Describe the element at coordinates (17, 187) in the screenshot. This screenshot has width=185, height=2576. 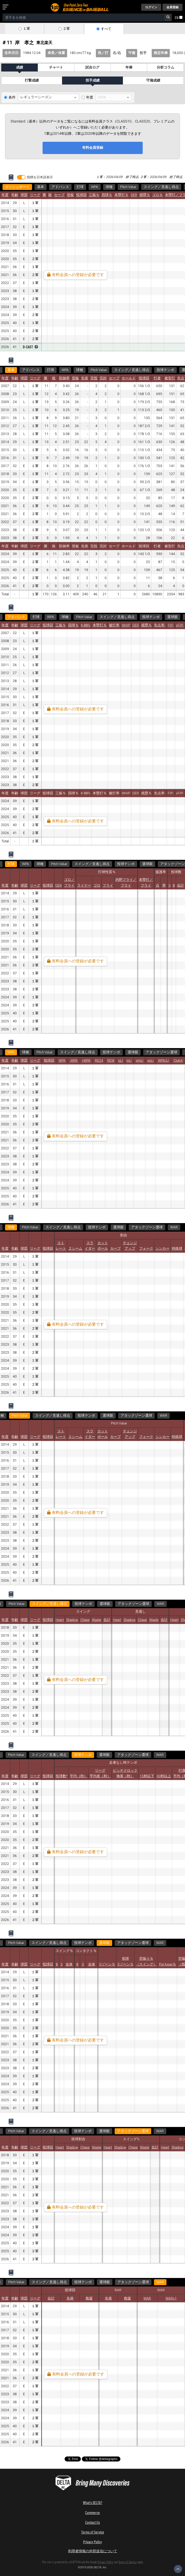
I see `ダッシュボード` at that location.